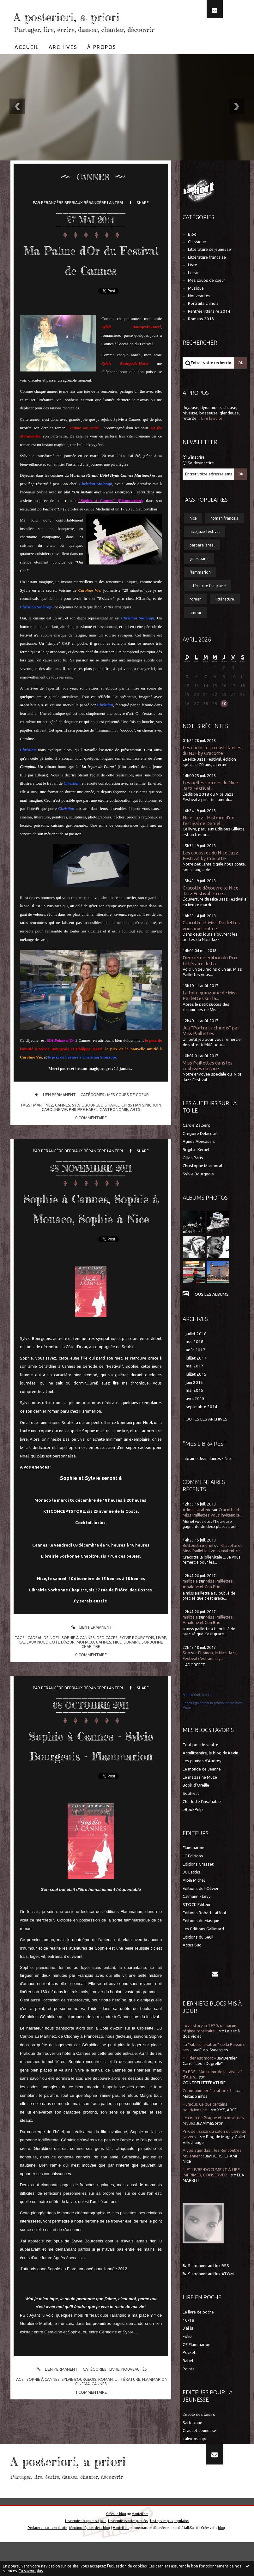 The width and height of the screenshot is (254, 2576). What do you see at coordinates (211, 909) in the screenshot?
I see `Cracotte découvre le Nice Jazz Festival en ce...` at bounding box center [211, 909].